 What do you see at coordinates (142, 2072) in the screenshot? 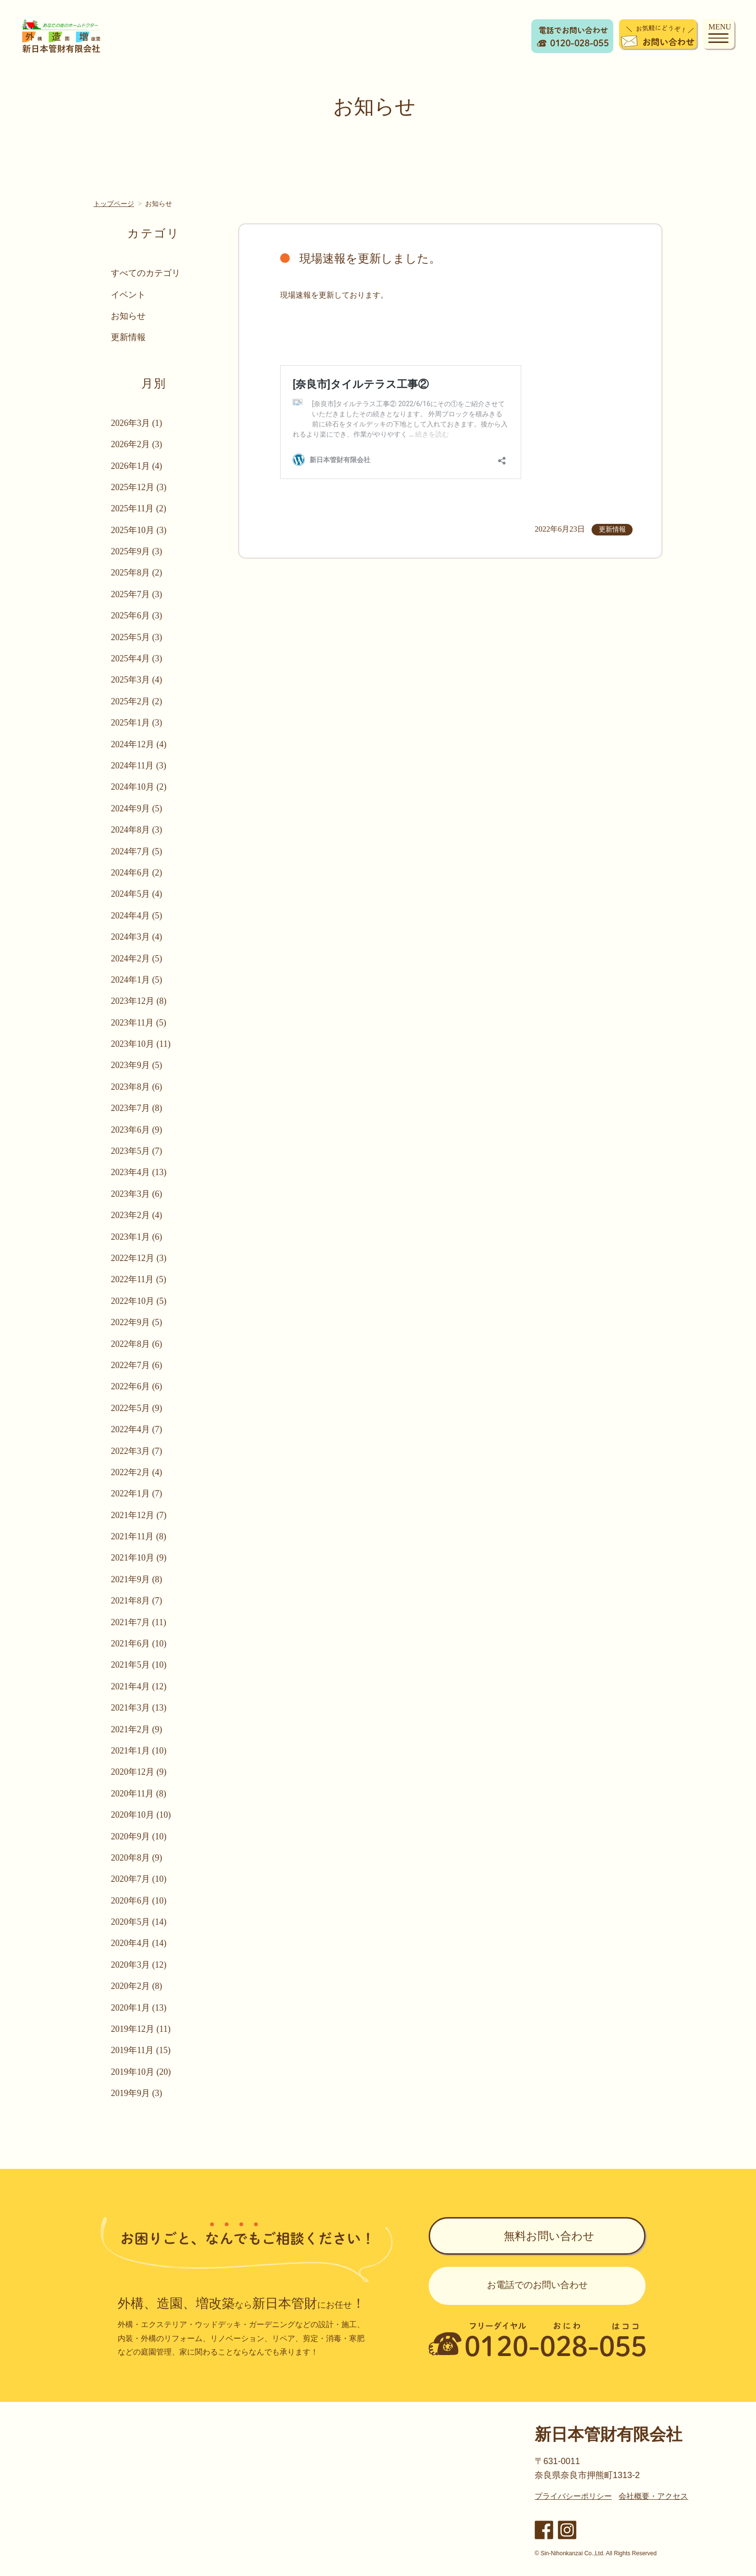
I see `2019年10月 (20)` at bounding box center [142, 2072].